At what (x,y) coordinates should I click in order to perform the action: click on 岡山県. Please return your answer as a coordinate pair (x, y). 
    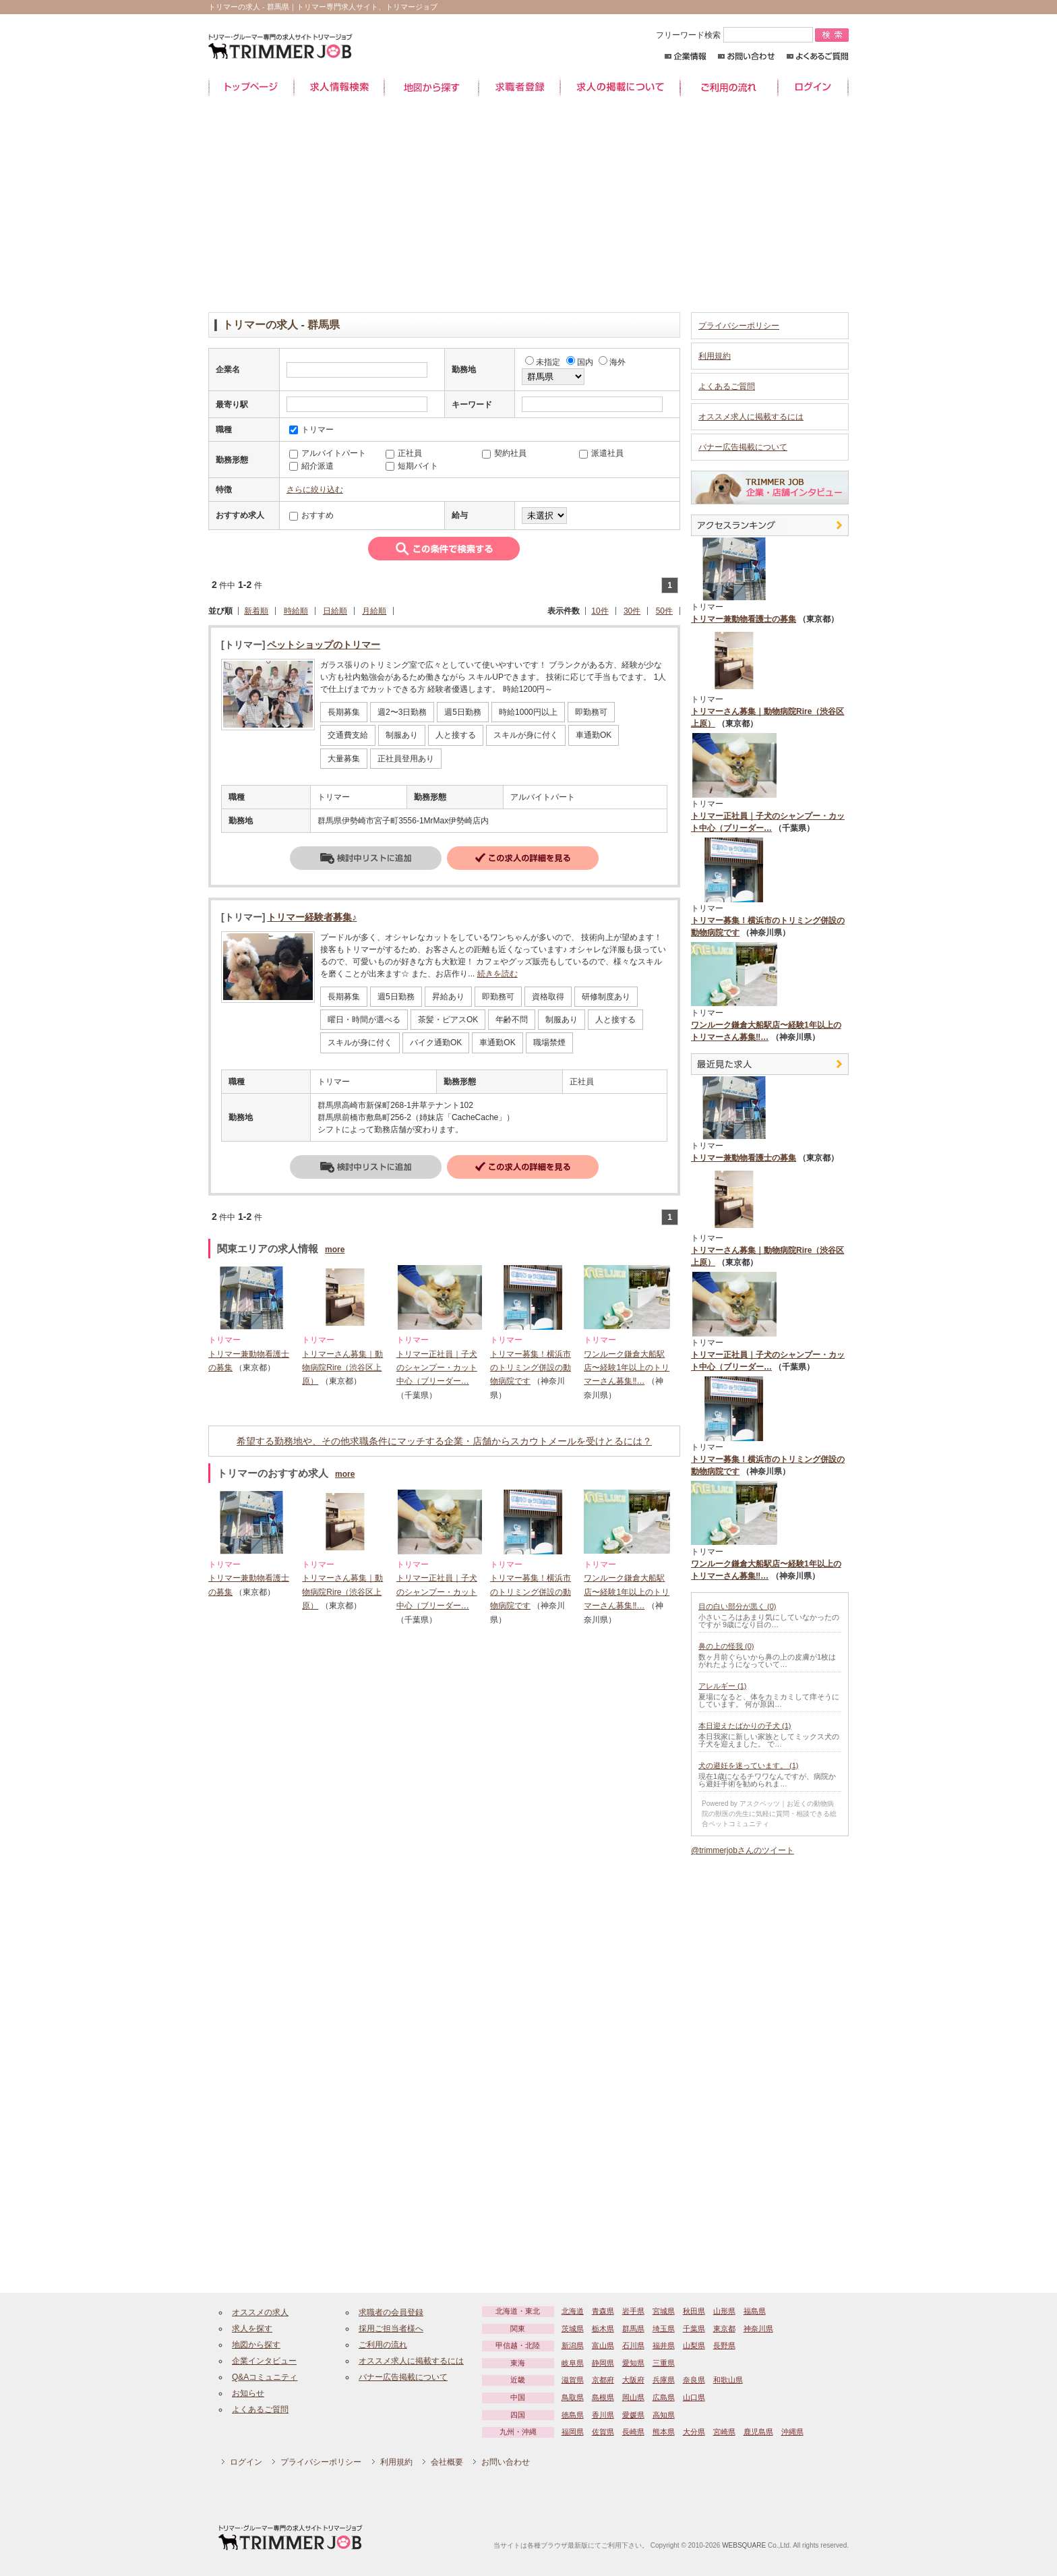
    Looking at the image, I should click on (633, 2397).